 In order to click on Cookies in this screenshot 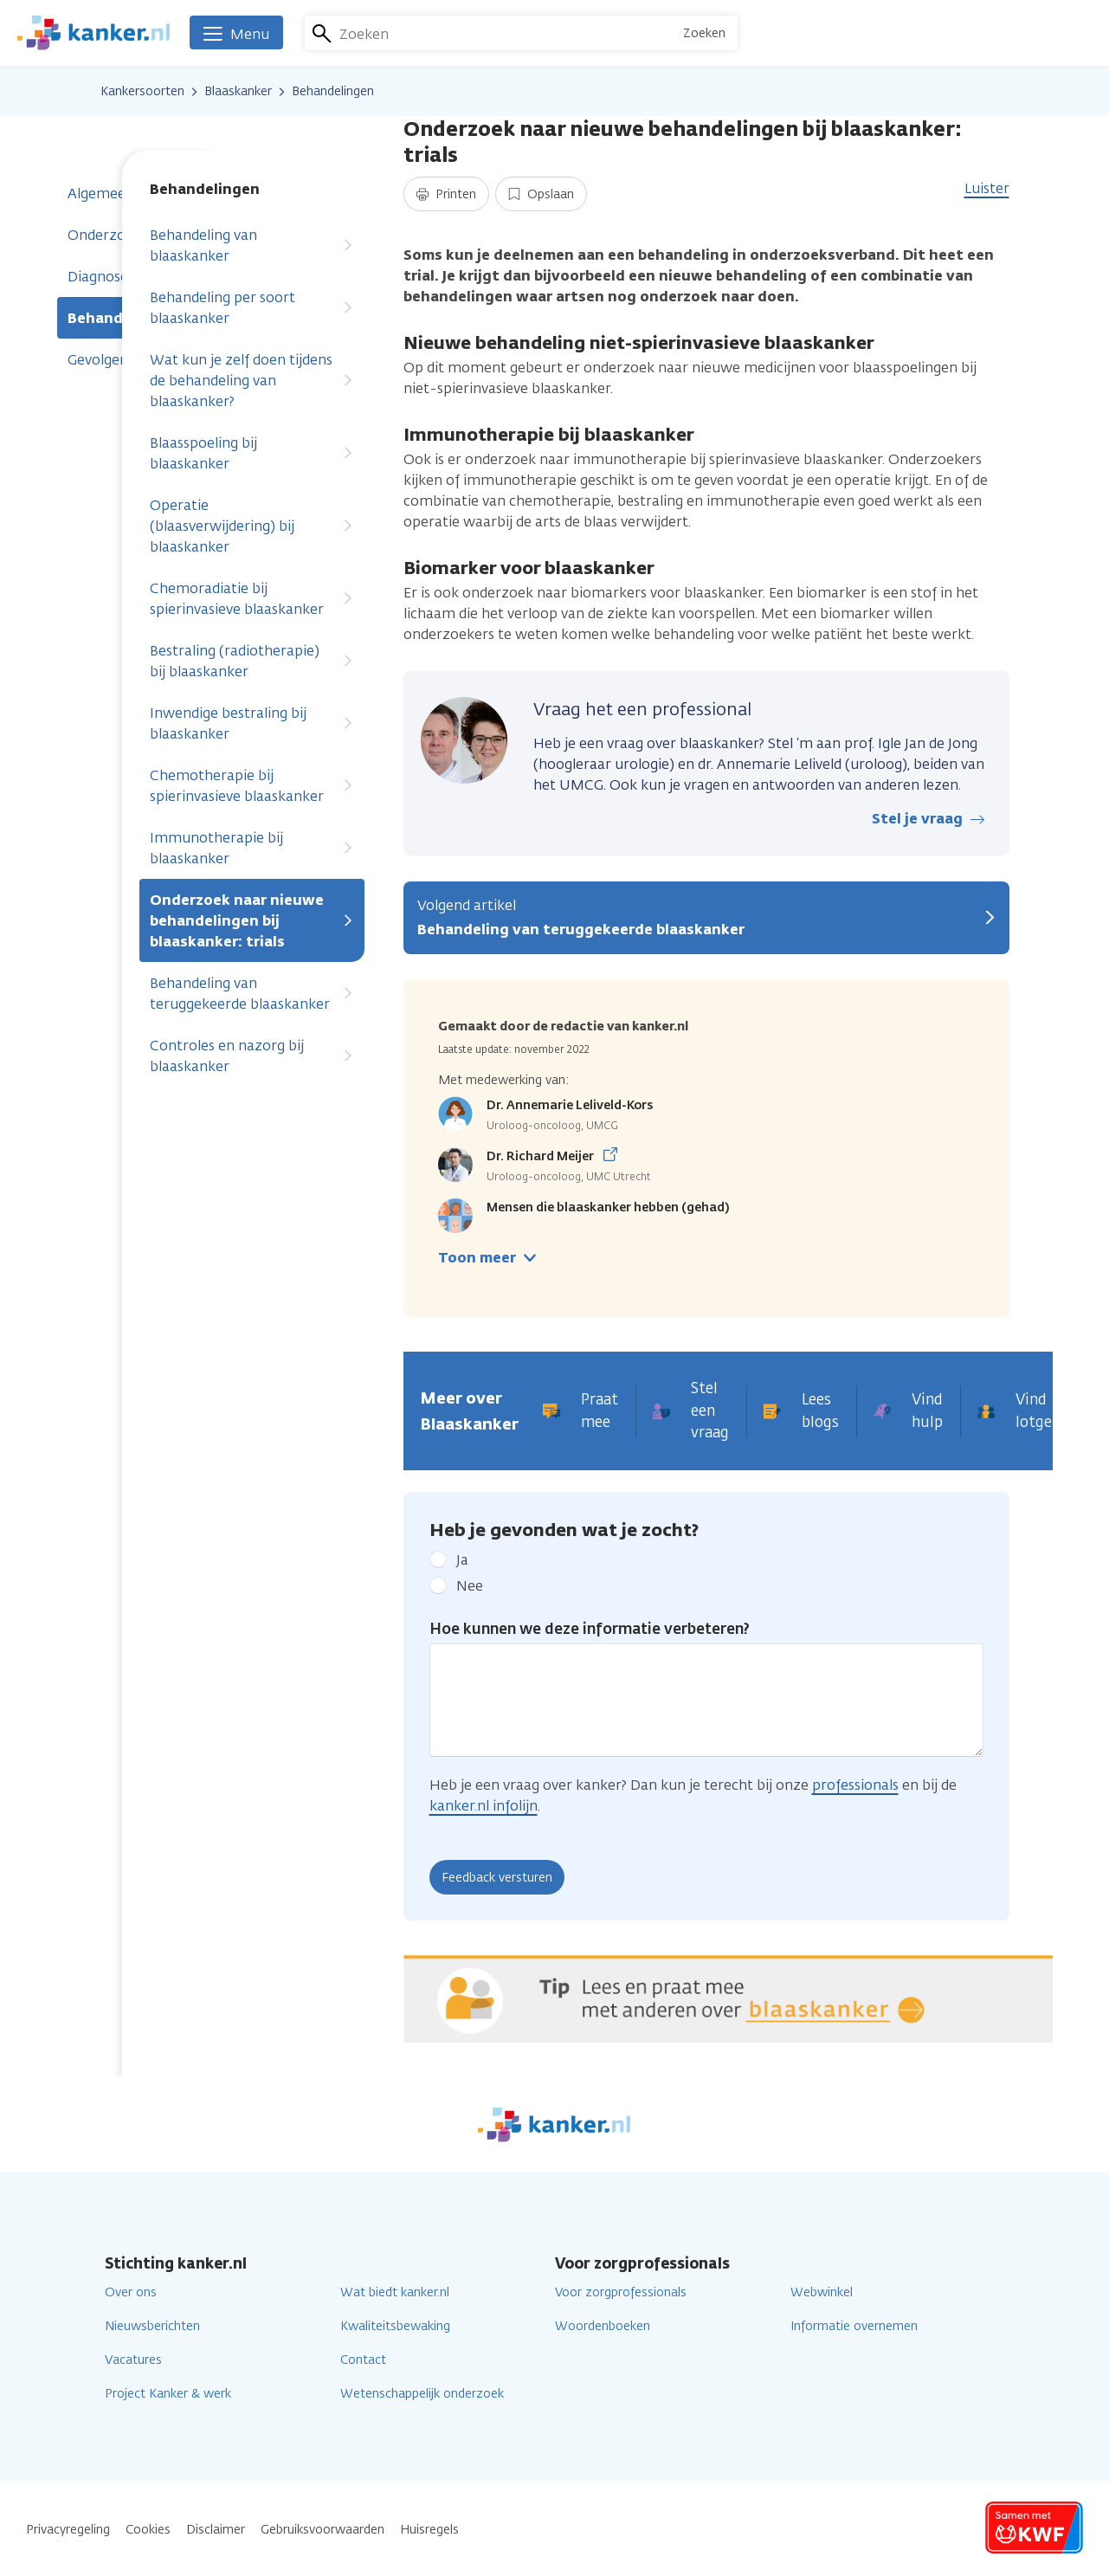, I will do `click(148, 2529)`.